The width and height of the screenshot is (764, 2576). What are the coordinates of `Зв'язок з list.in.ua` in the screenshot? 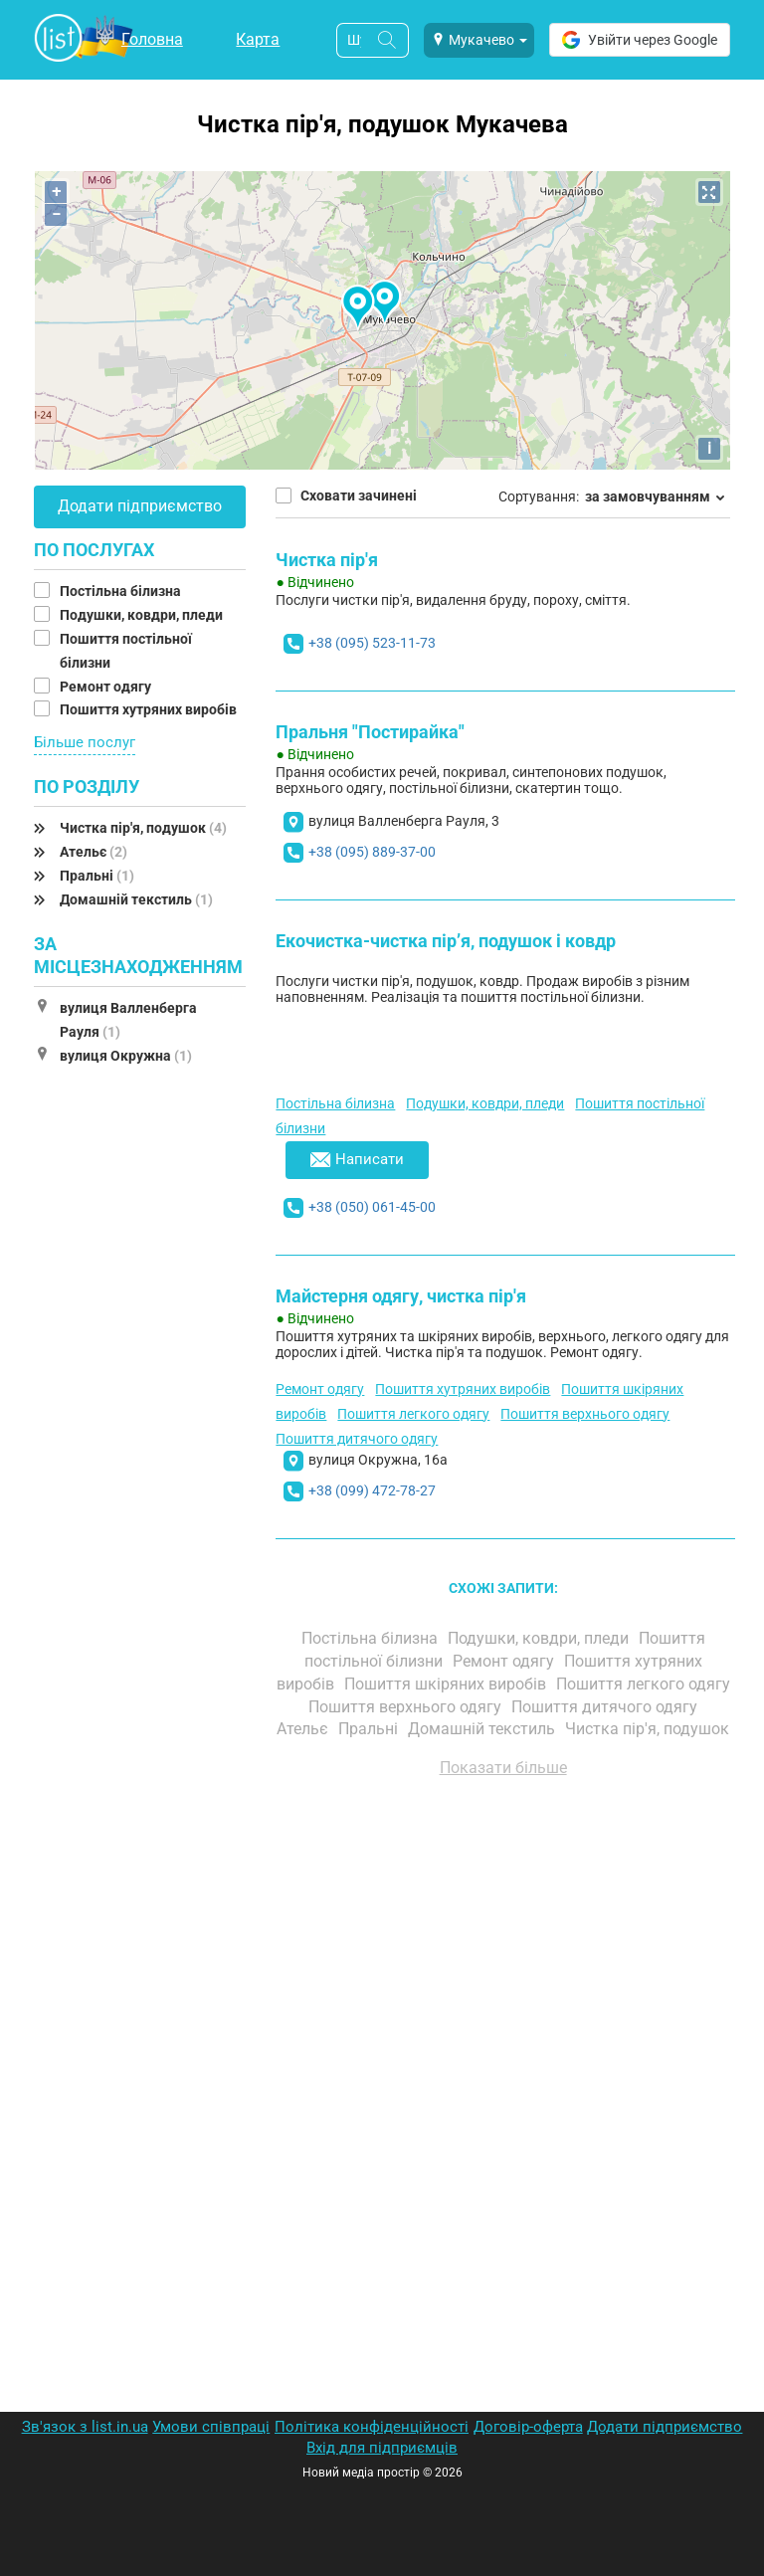 It's located at (85, 2427).